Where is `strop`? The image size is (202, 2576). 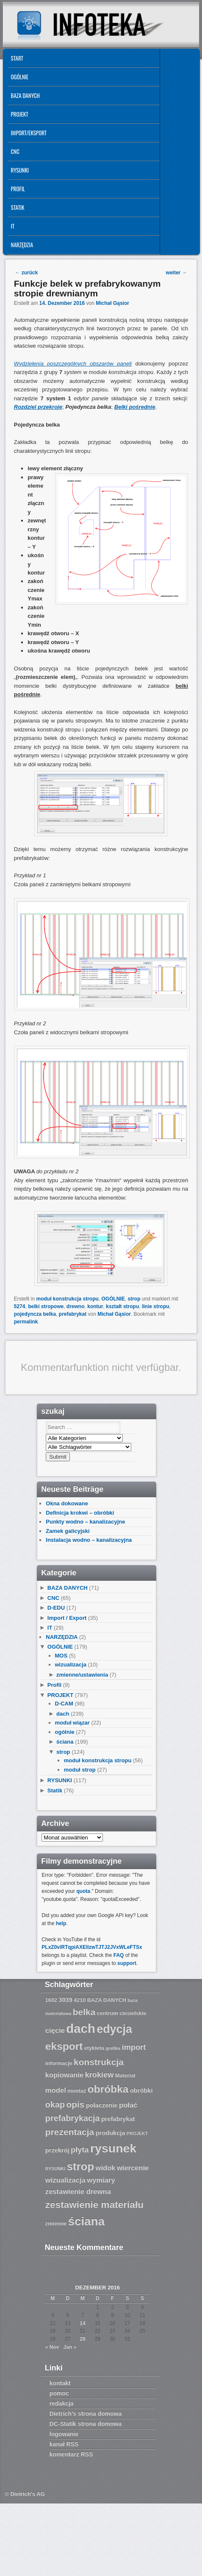 strop is located at coordinates (134, 1299).